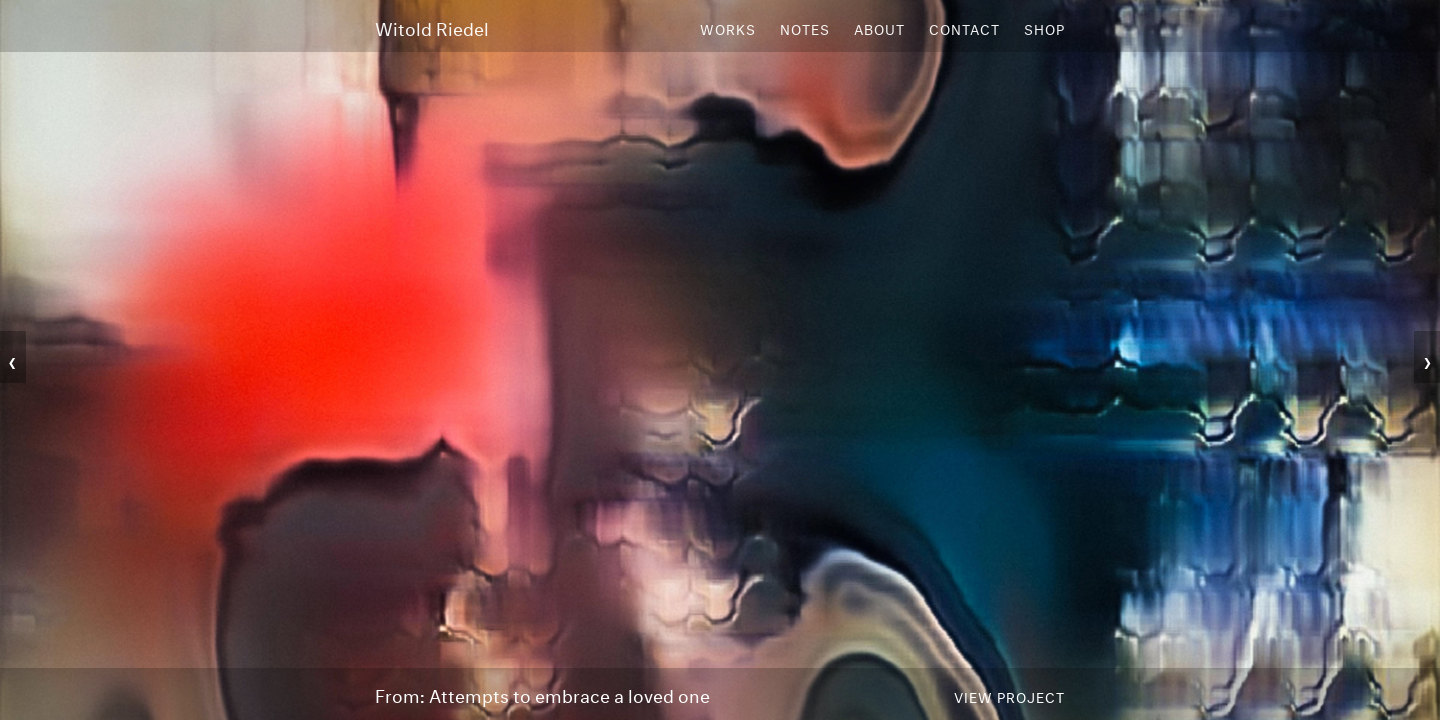 Image resolution: width=1440 pixels, height=720 pixels. I want to click on Contact, so click(964, 28).